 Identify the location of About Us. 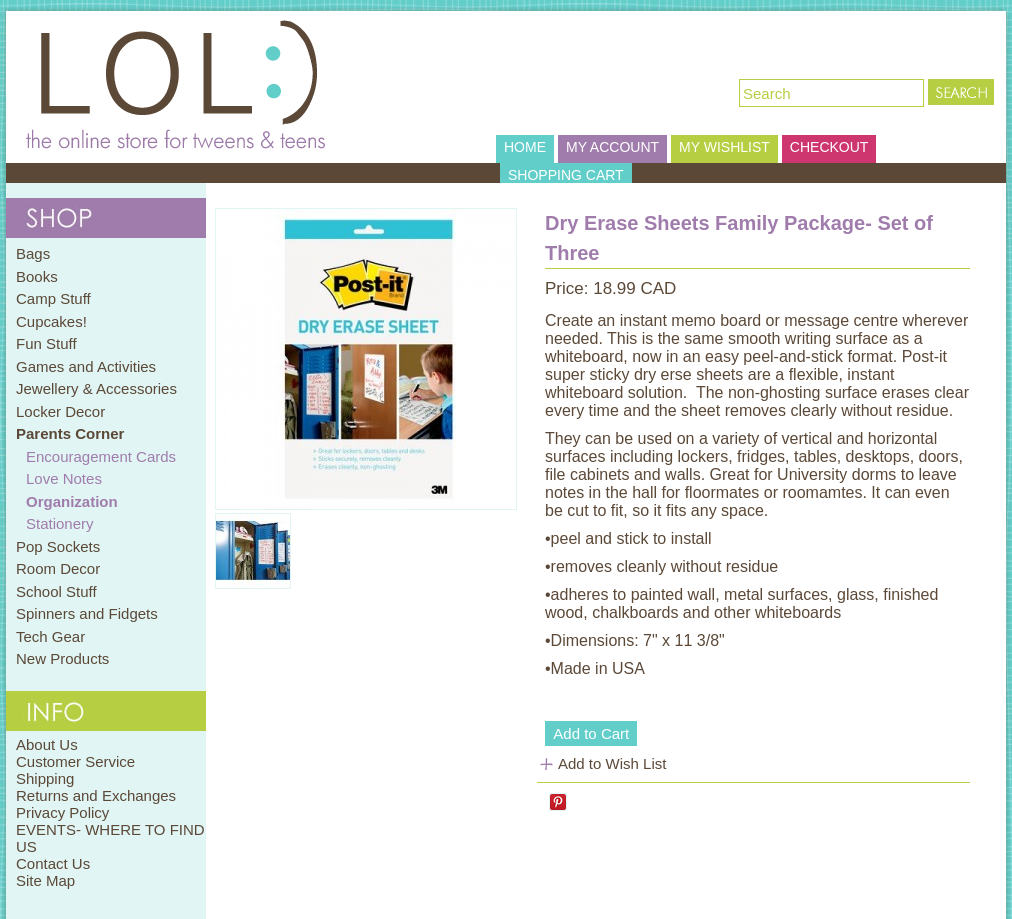
(47, 744).